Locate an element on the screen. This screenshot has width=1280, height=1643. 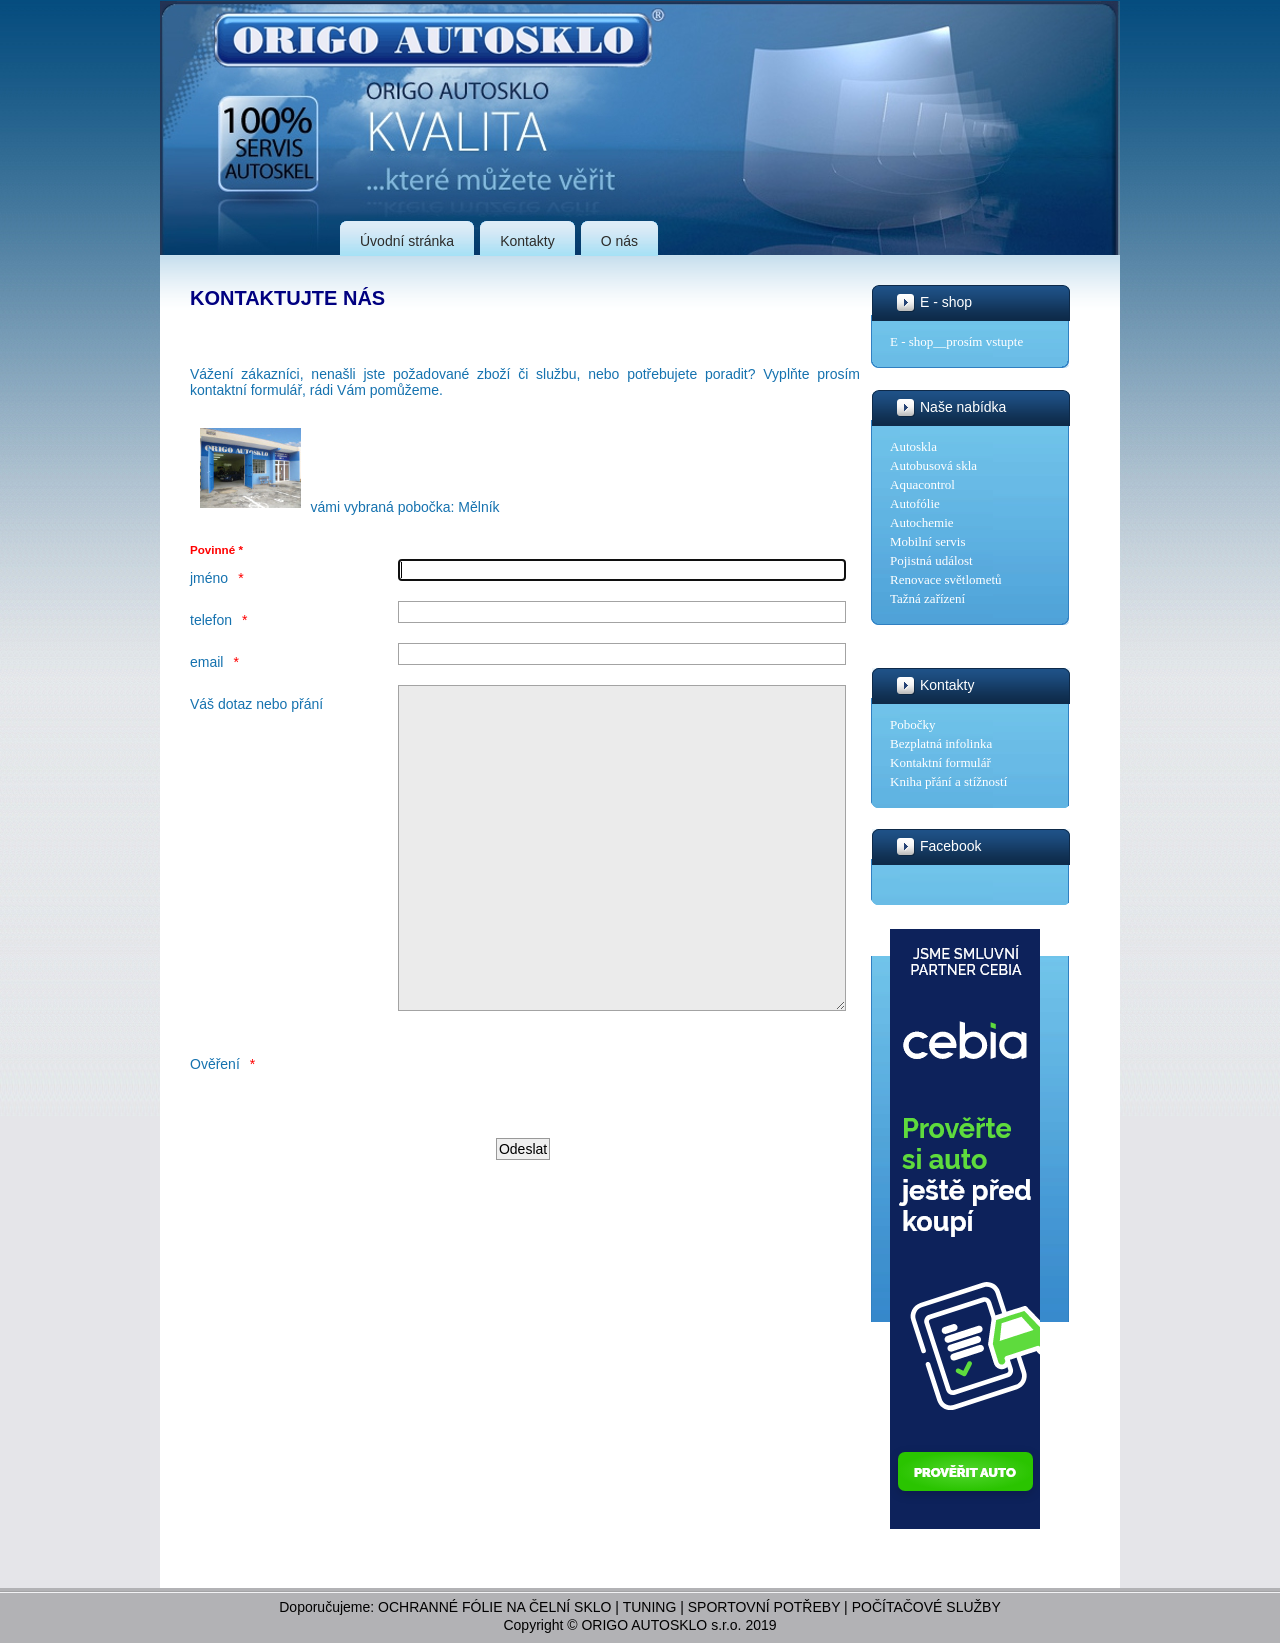
POČÍTAČOVÉ SLUŽBY is located at coordinates (926, 1607).